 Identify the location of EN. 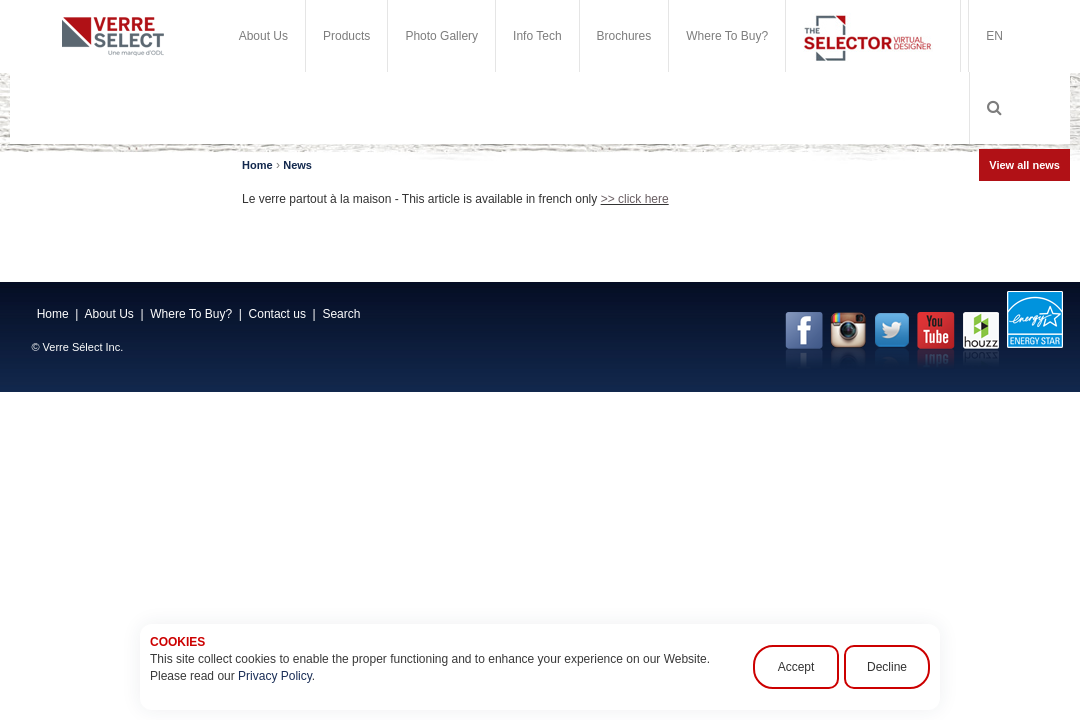
(994, 36).